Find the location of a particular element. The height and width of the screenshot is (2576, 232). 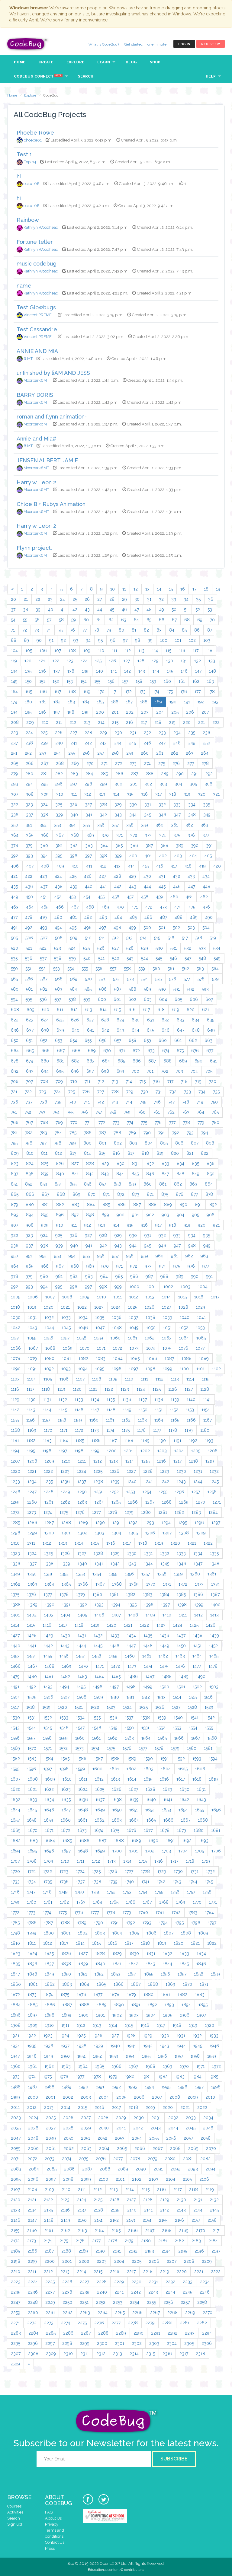

1539 is located at coordinates (161, 1717).